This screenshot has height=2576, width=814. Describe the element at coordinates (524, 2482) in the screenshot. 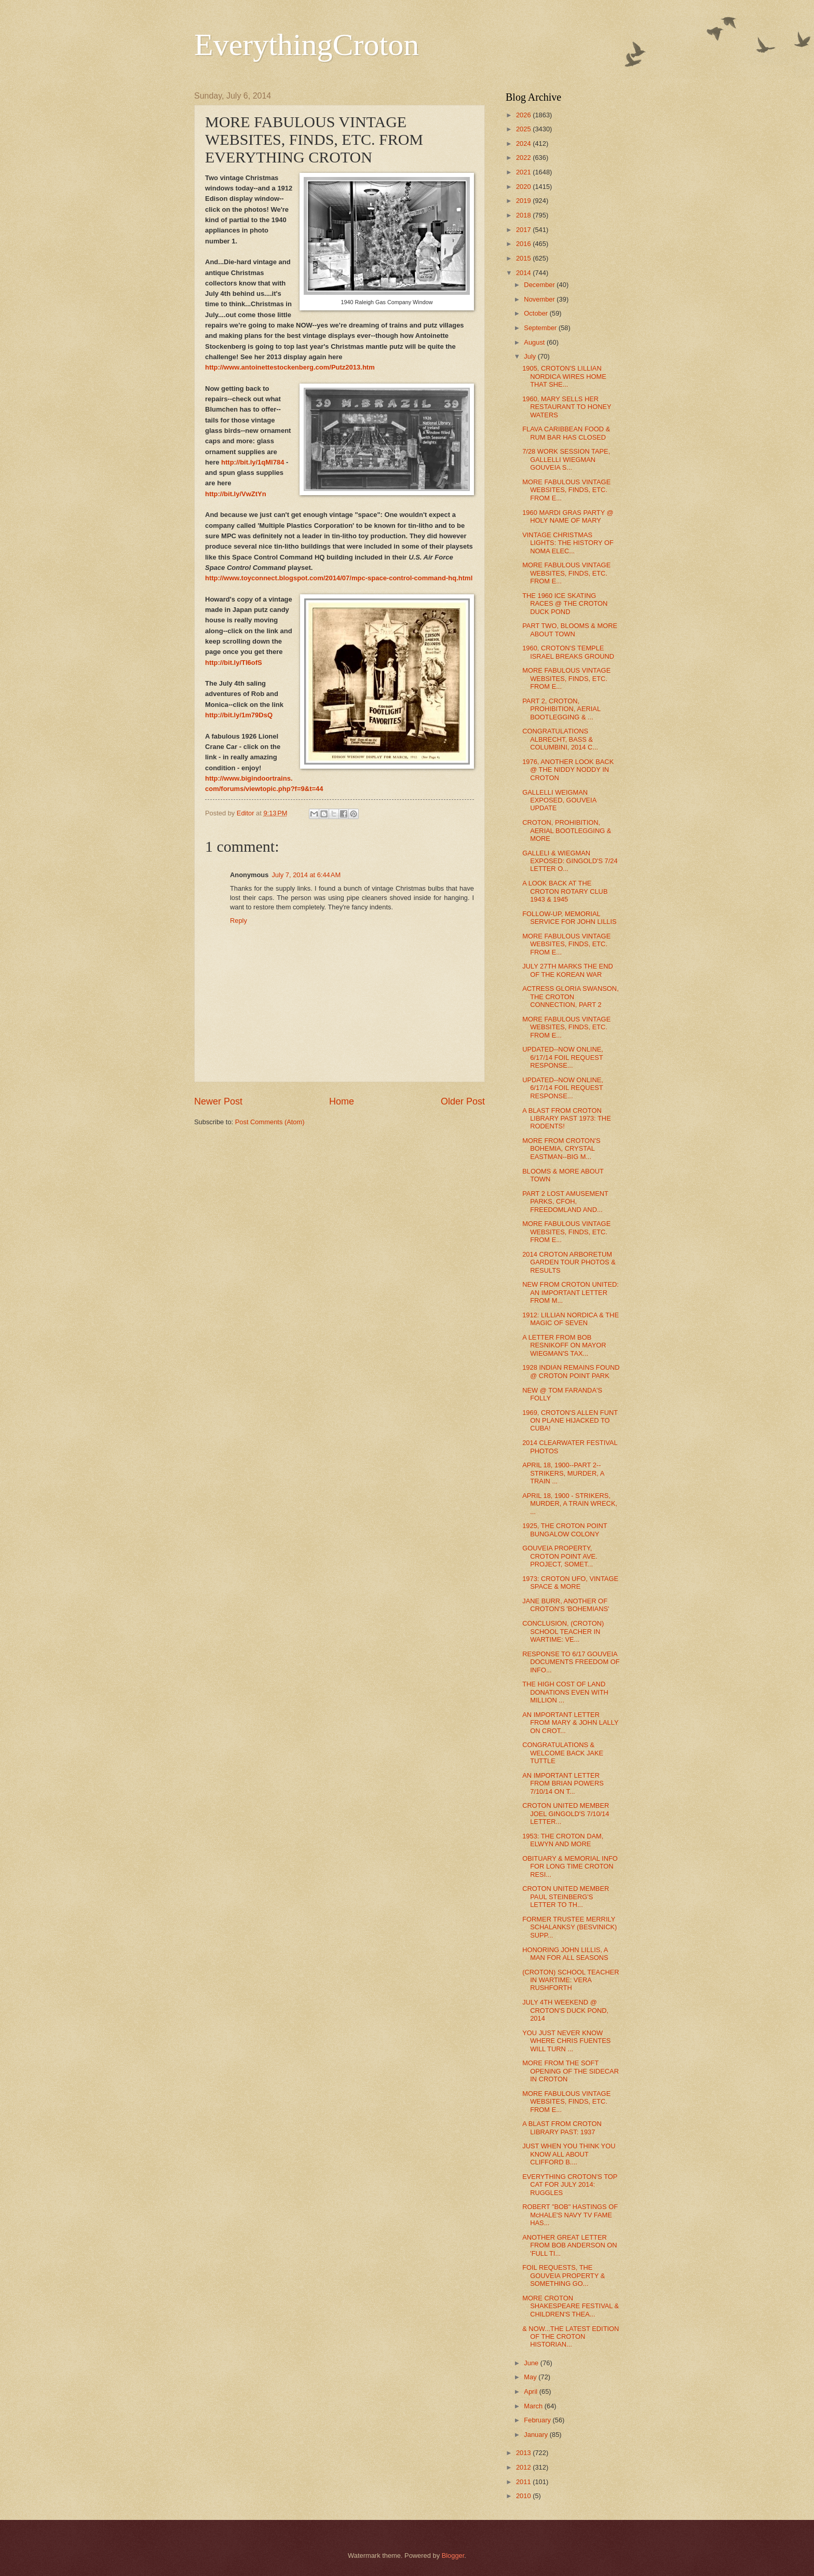

I see `2011` at that location.